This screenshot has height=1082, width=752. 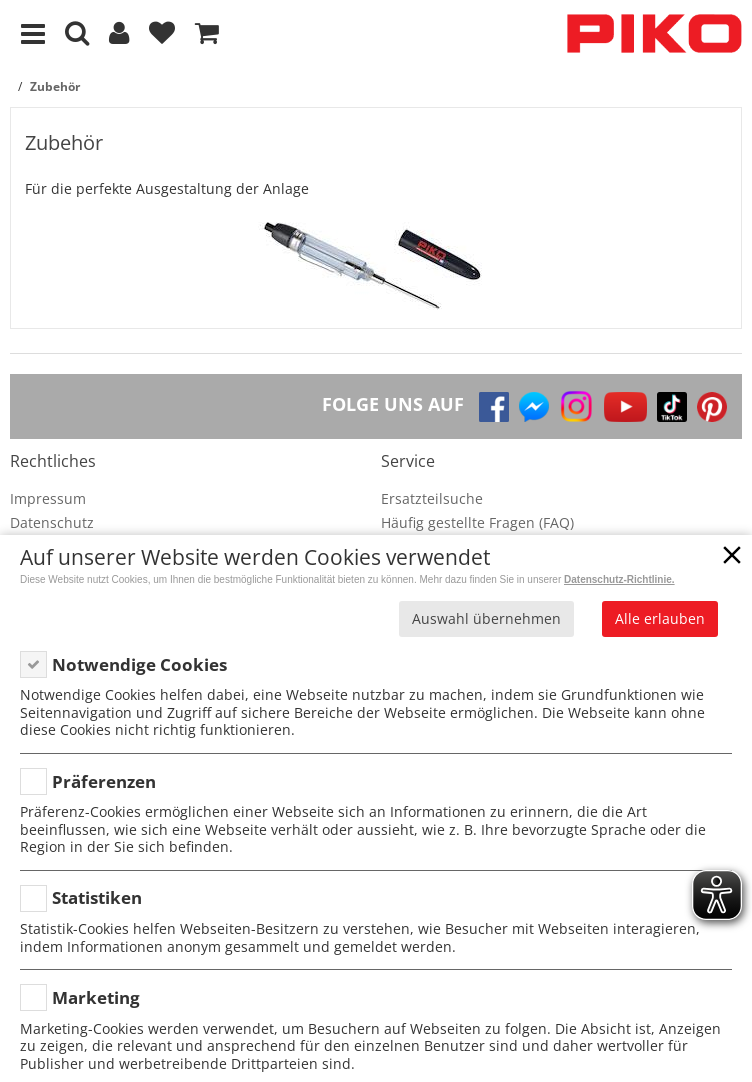 What do you see at coordinates (139, 664) in the screenshot?
I see `Notwendige Cookies` at bounding box center [139, 664].